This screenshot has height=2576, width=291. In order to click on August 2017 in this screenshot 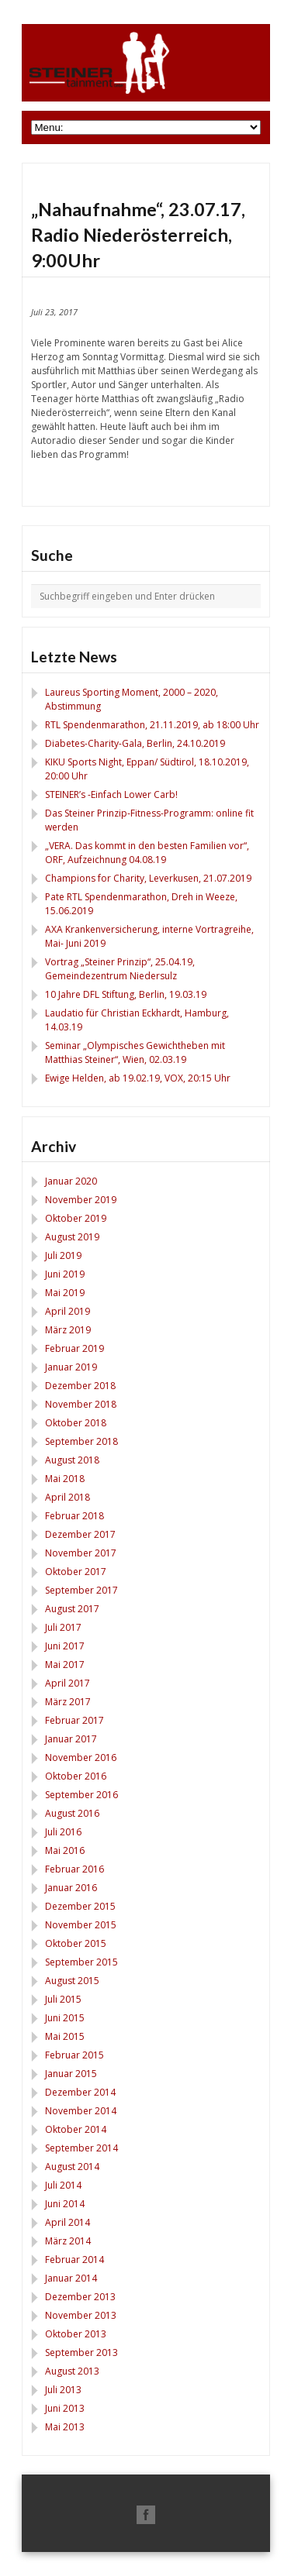, I will do `click(72, 1608)`.